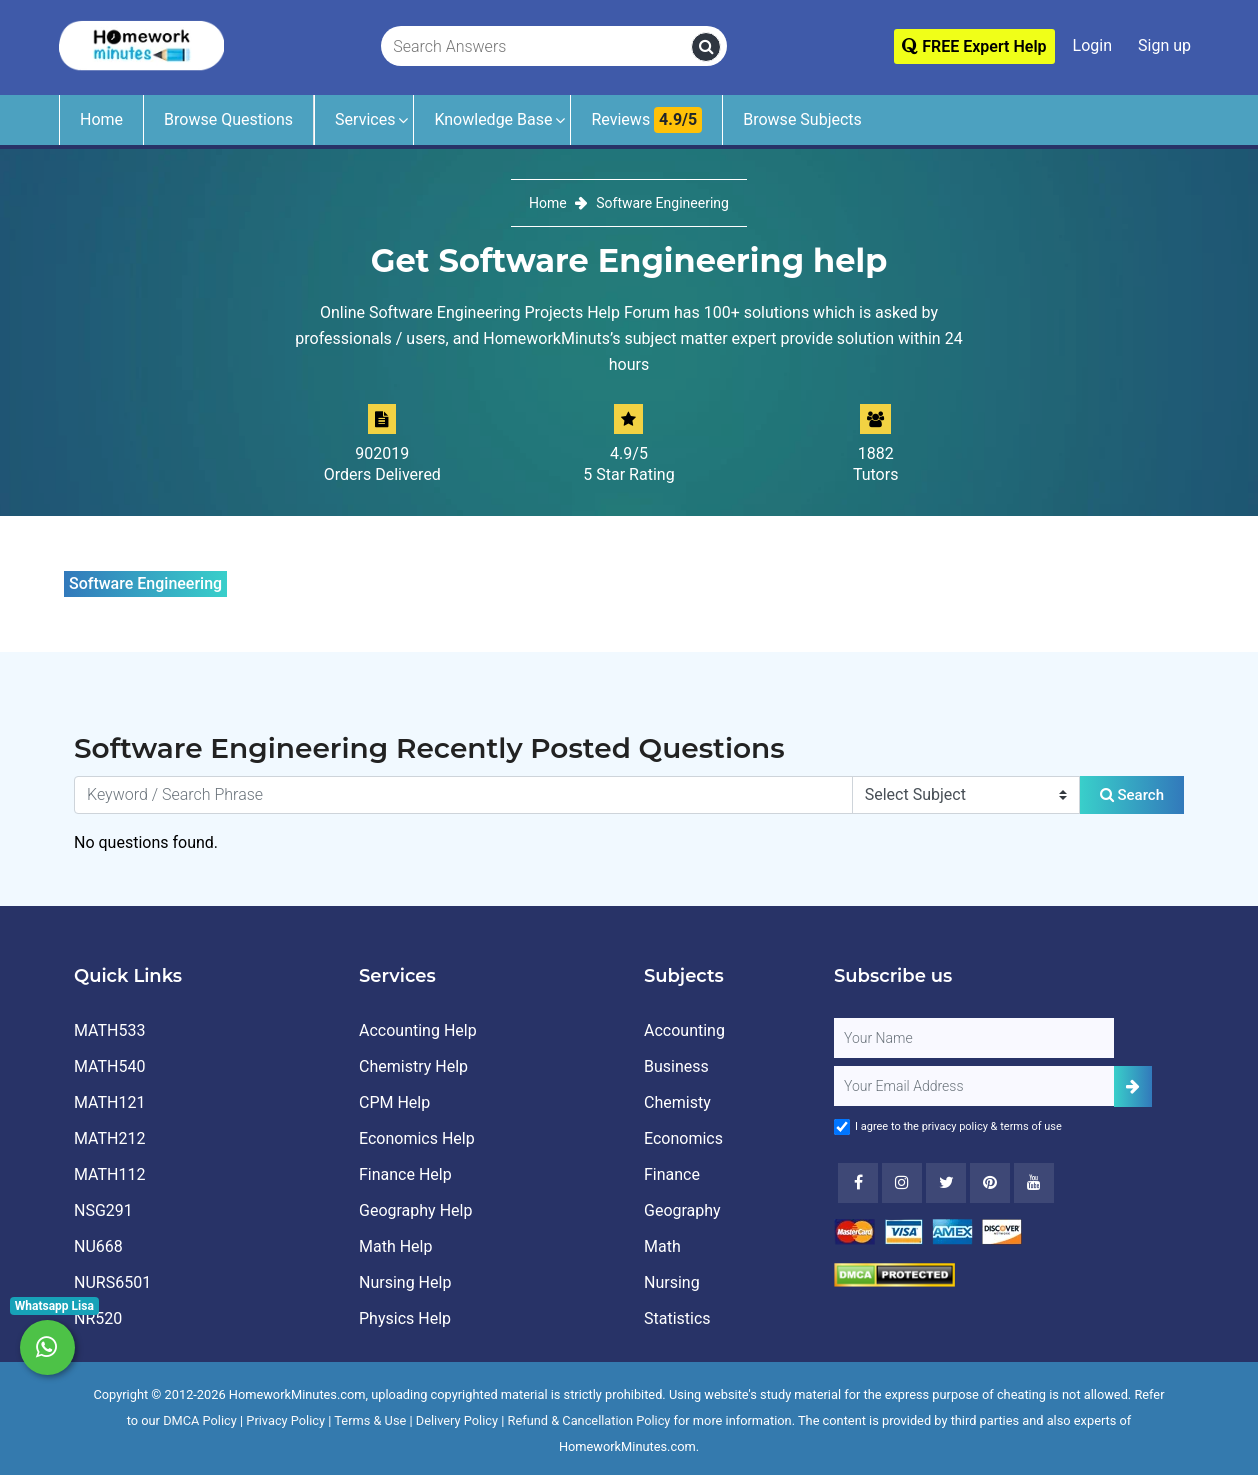 This screenshot has width=1258, height=1475. What do you see at coordinates (101, 119) in the screenshot?
I see `Home` at bounding box center [101, 119].